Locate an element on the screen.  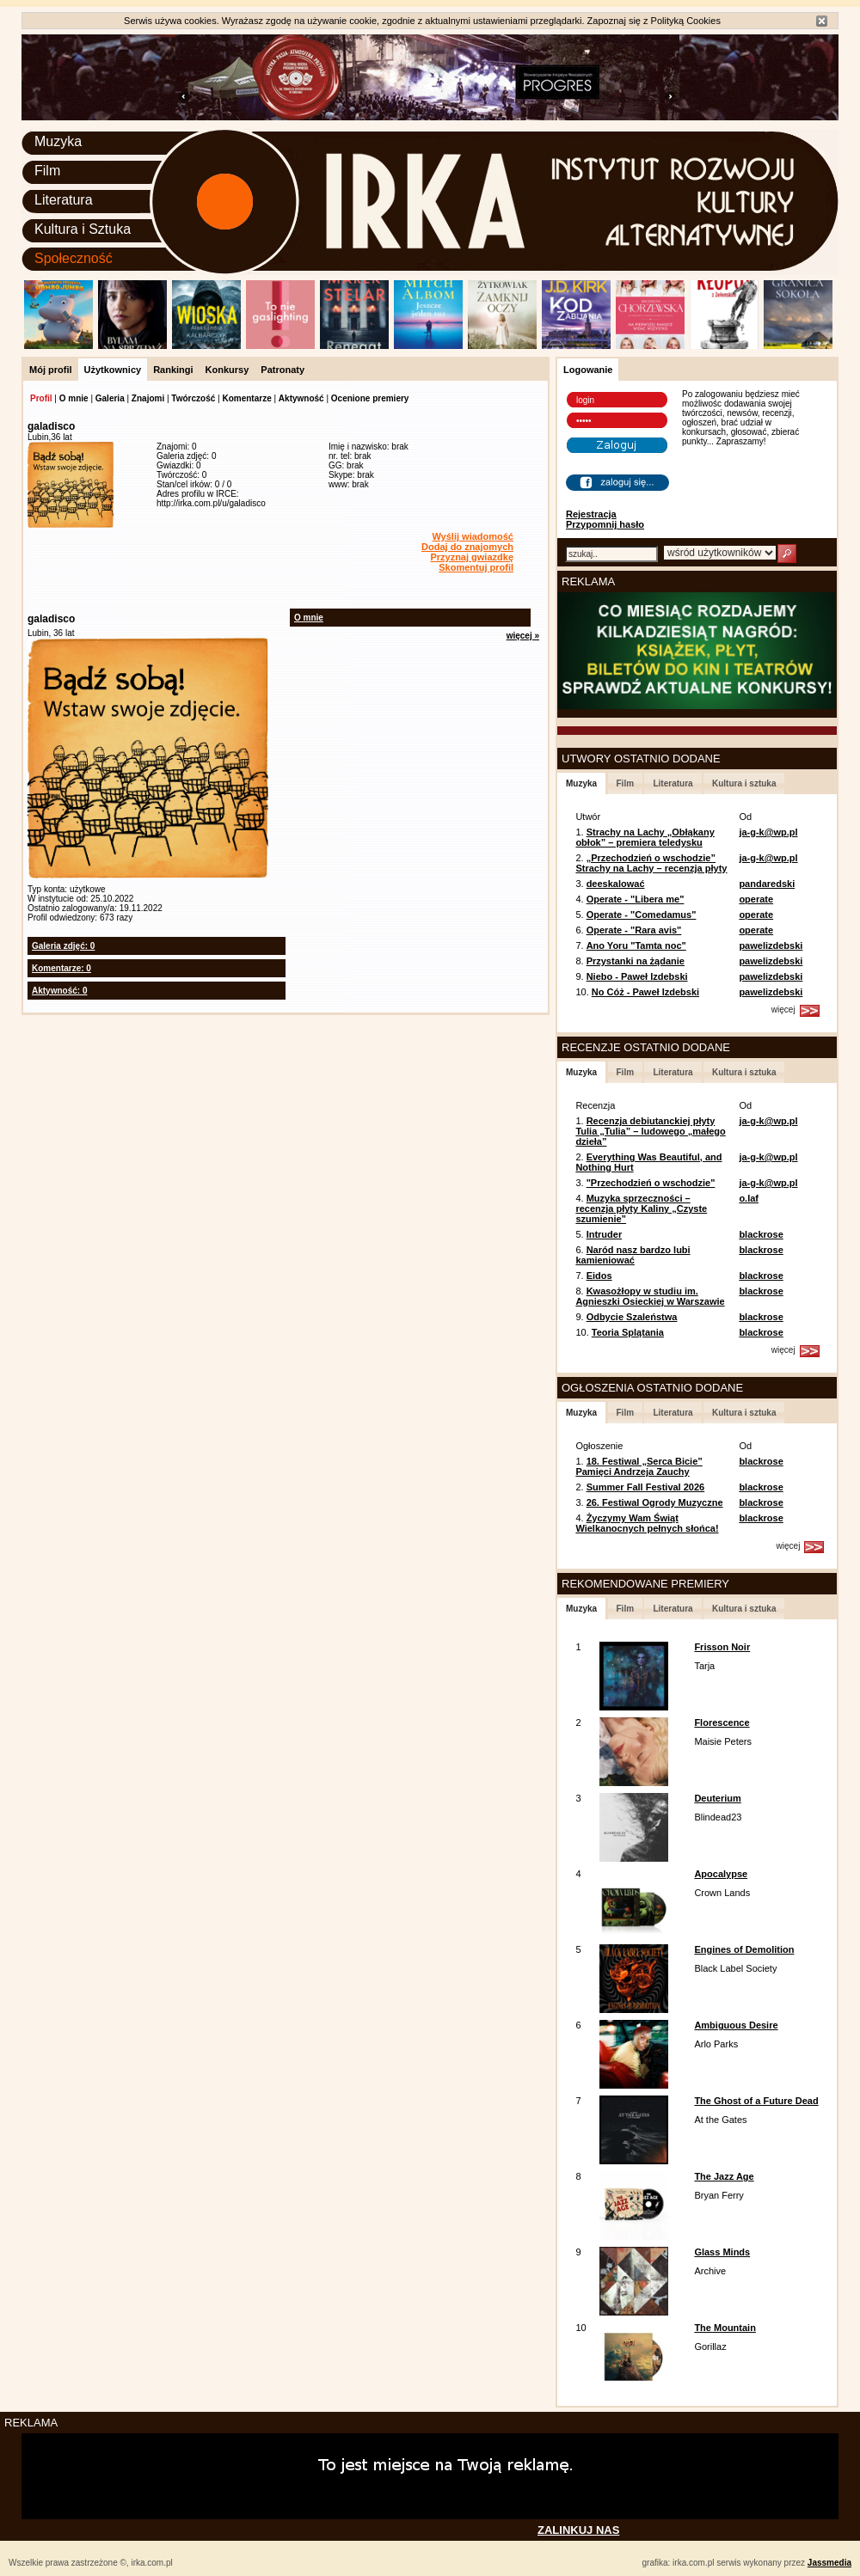
więcej » is located at coordinates (523, 635).